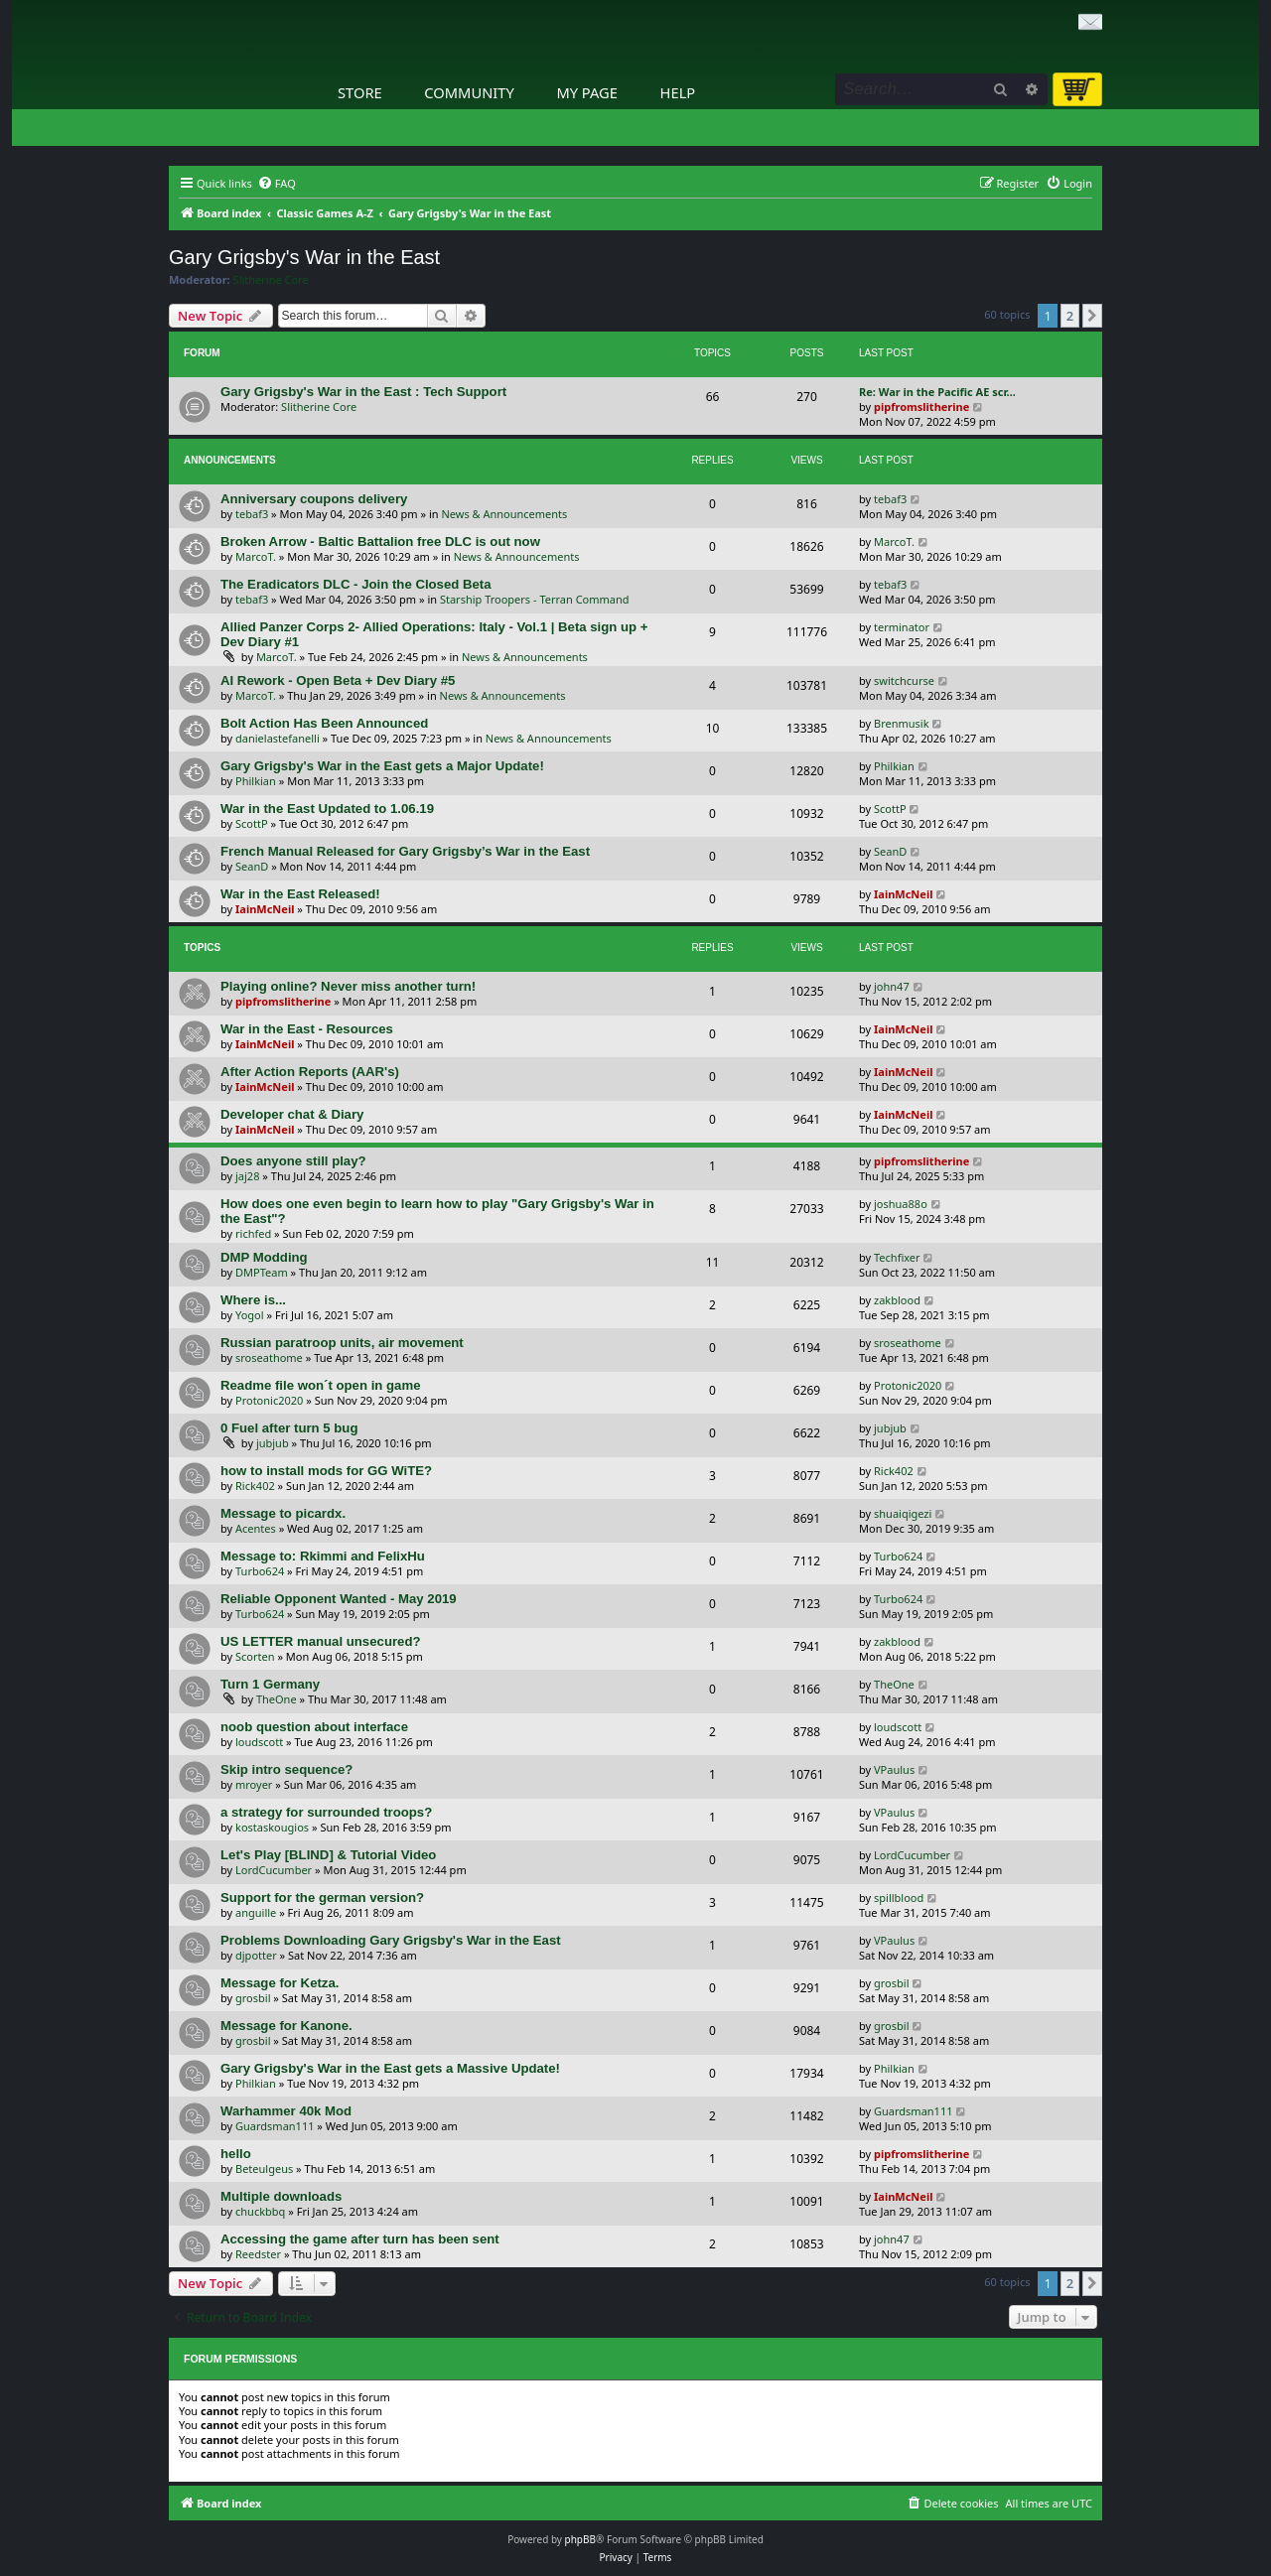  What do you see at coordinates (259, 1570) in the screenshot?
I see `Turbo624` at bounding box center [259, 1570].